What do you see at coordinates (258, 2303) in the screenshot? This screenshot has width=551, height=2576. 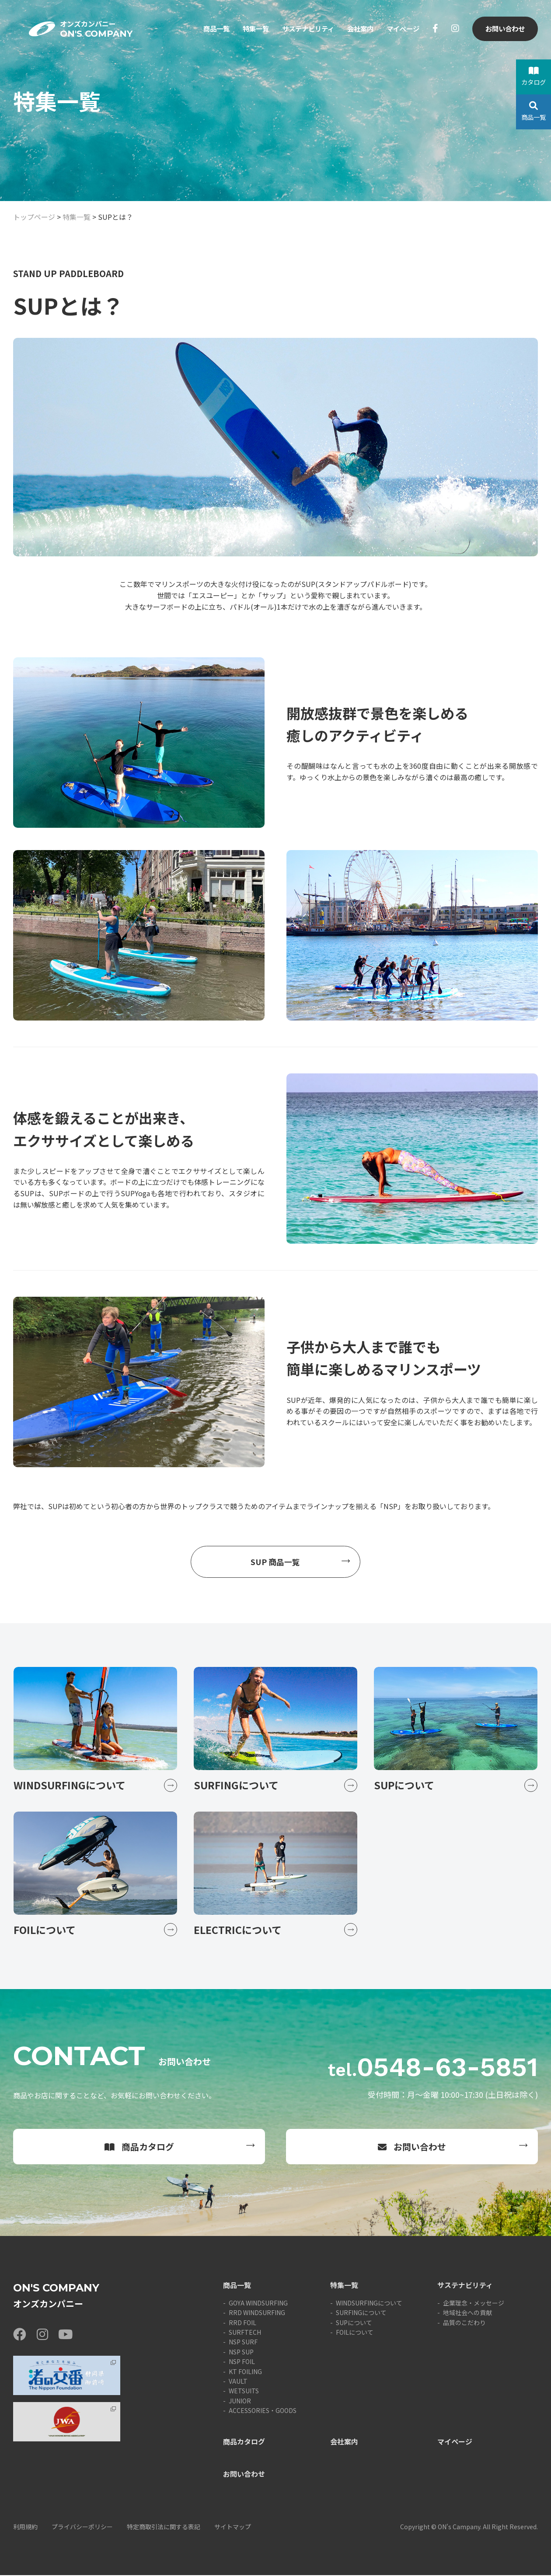 I see `GOYA WINDSURFING` at bounding box center [258, 2303].